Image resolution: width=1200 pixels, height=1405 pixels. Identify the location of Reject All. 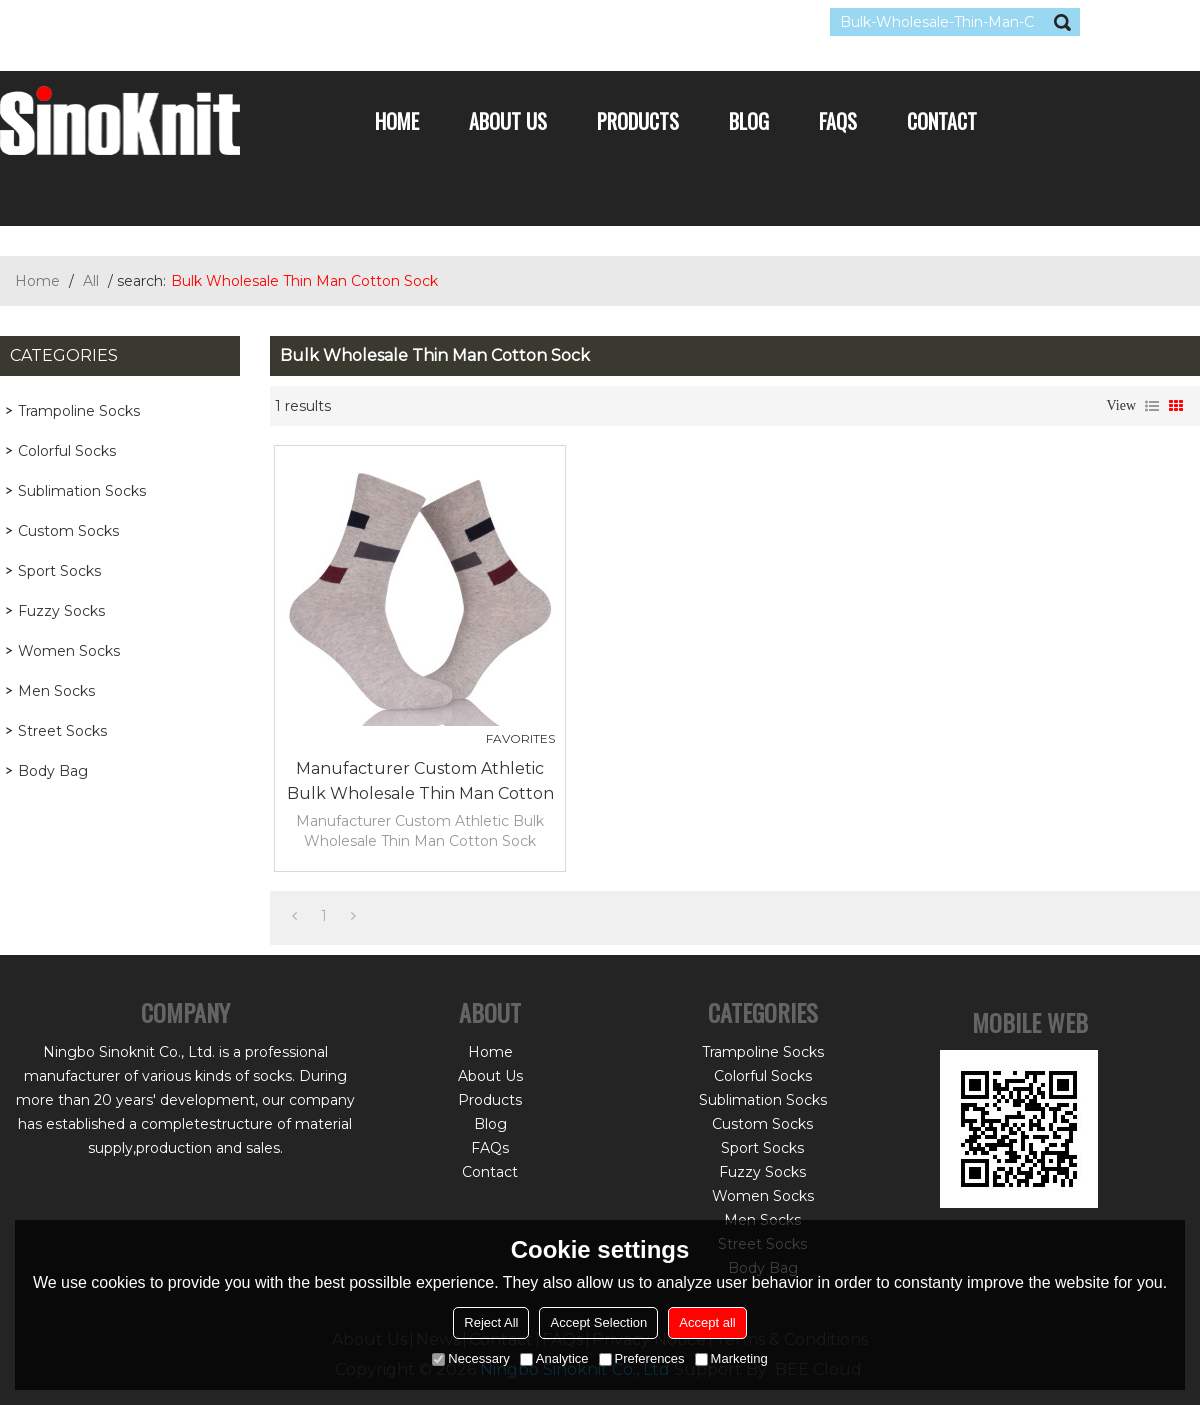
(491, 1322).